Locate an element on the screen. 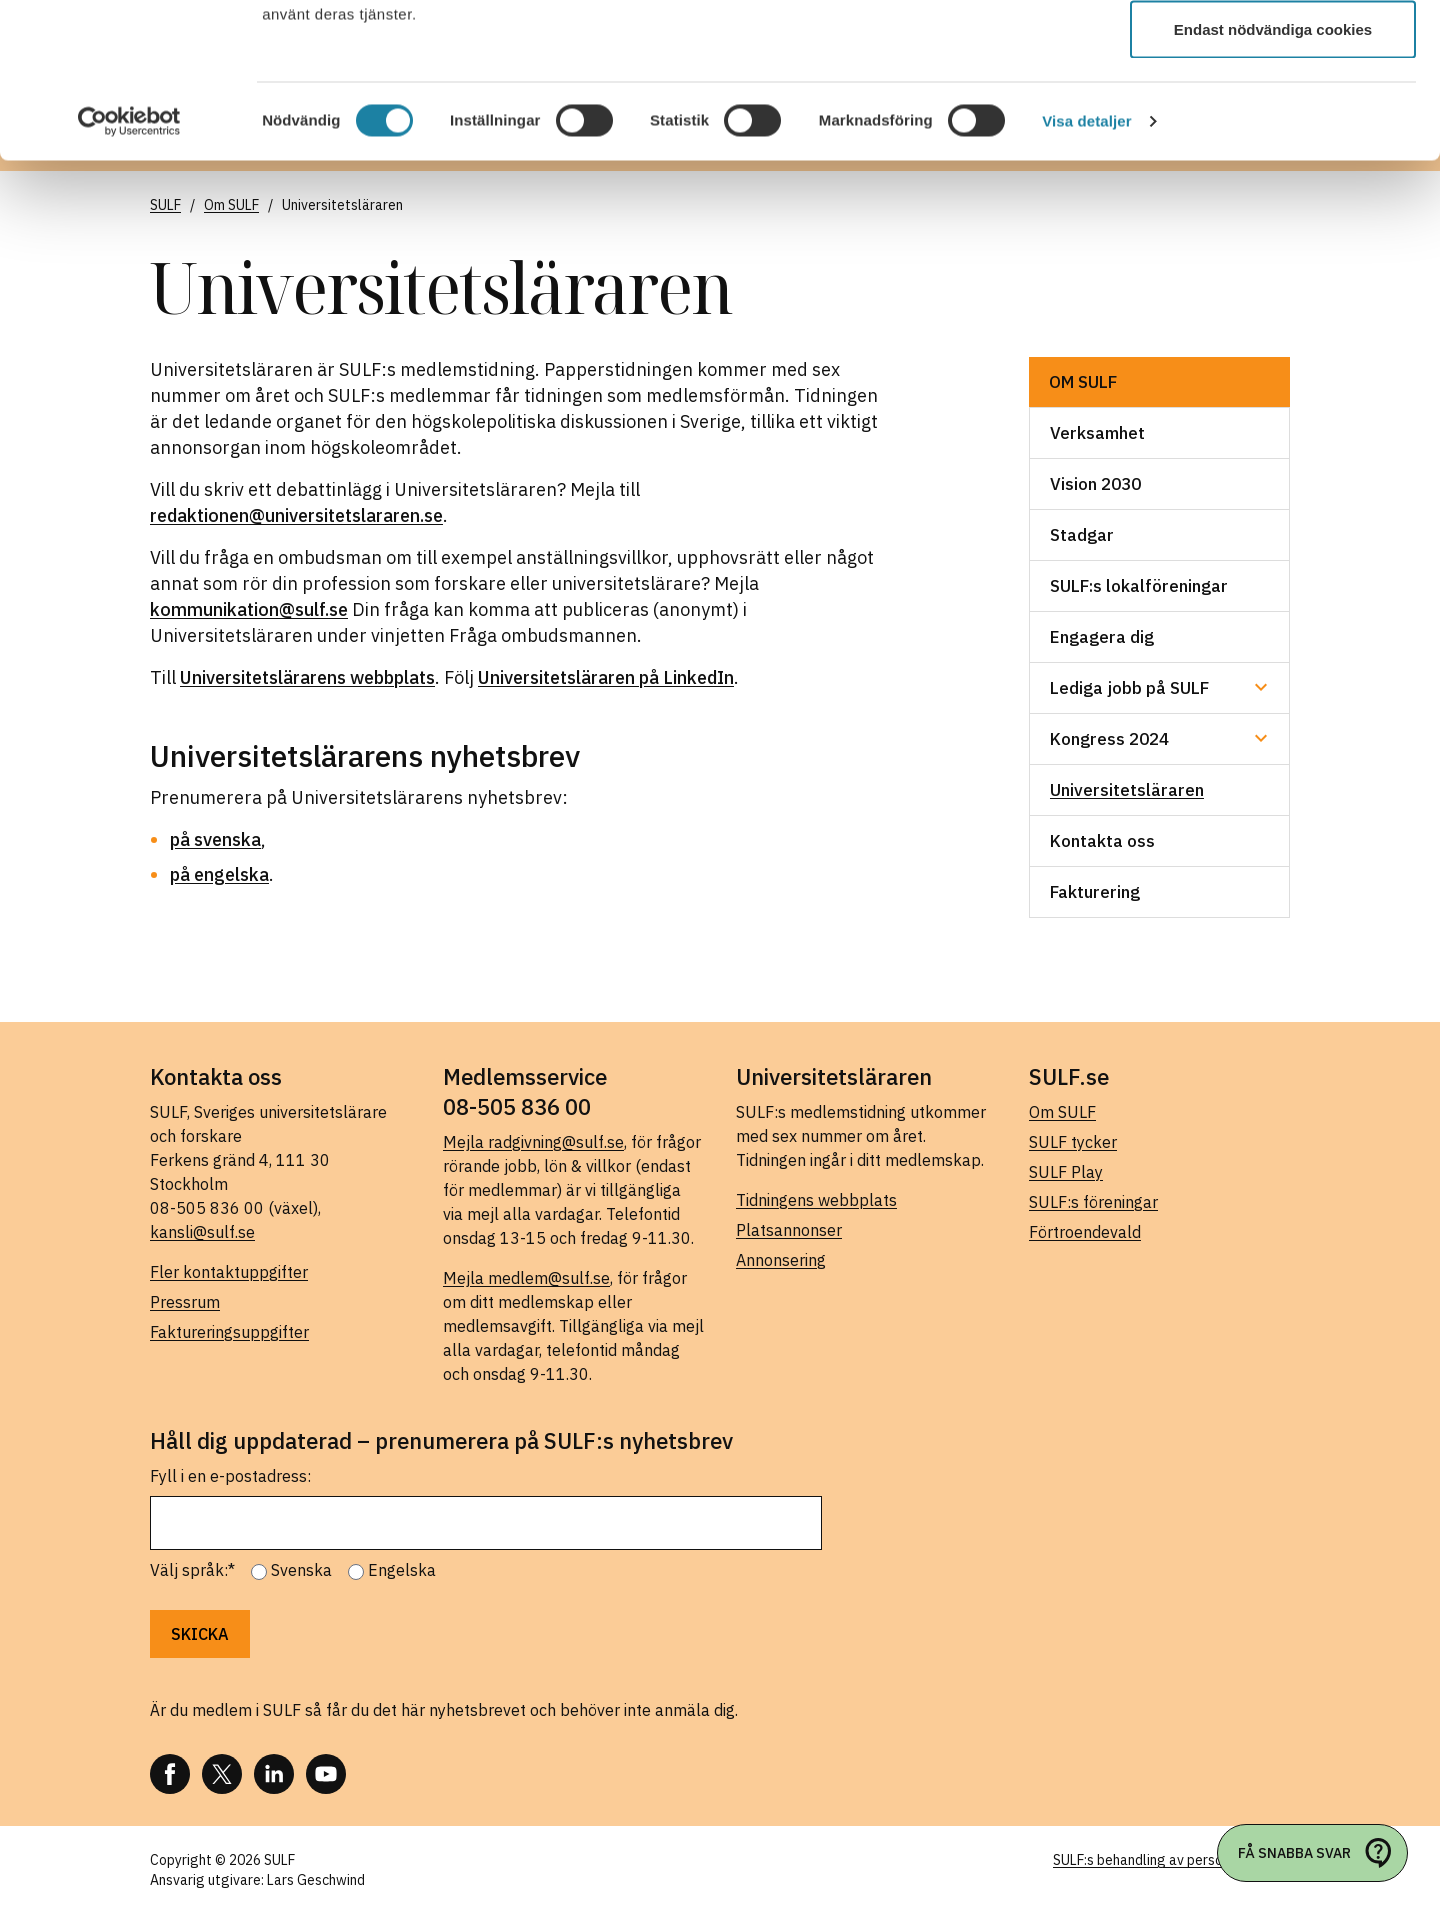  [Undermeny för Lediga jobb på SULF] is located at coordinates (1261, 687).